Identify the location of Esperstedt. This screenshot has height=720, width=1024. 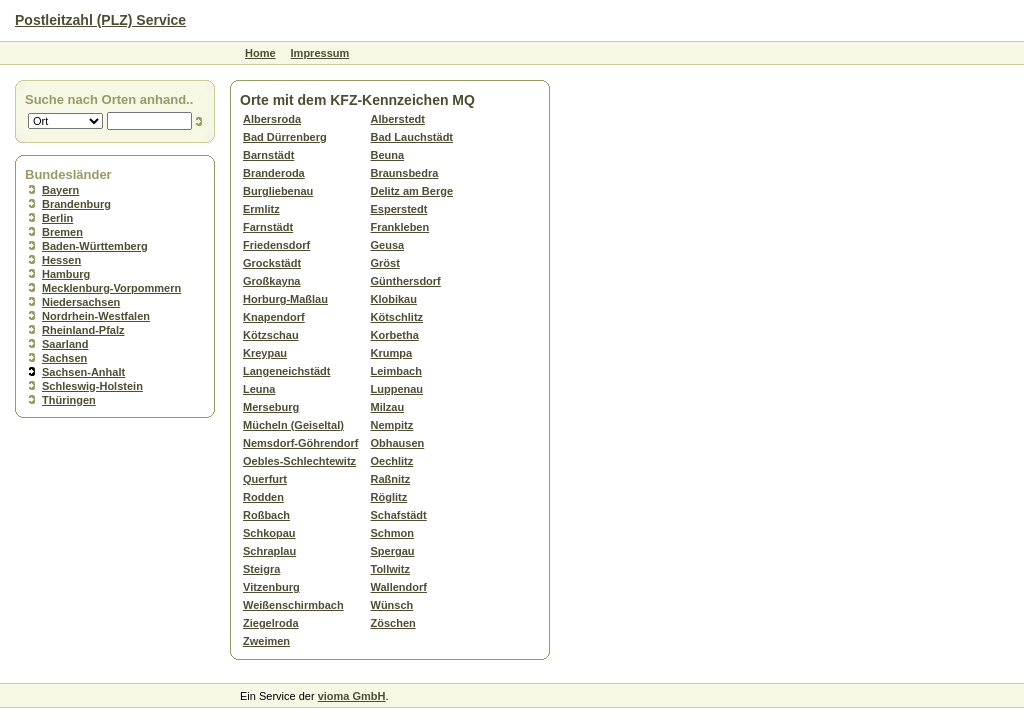
(399, 209).